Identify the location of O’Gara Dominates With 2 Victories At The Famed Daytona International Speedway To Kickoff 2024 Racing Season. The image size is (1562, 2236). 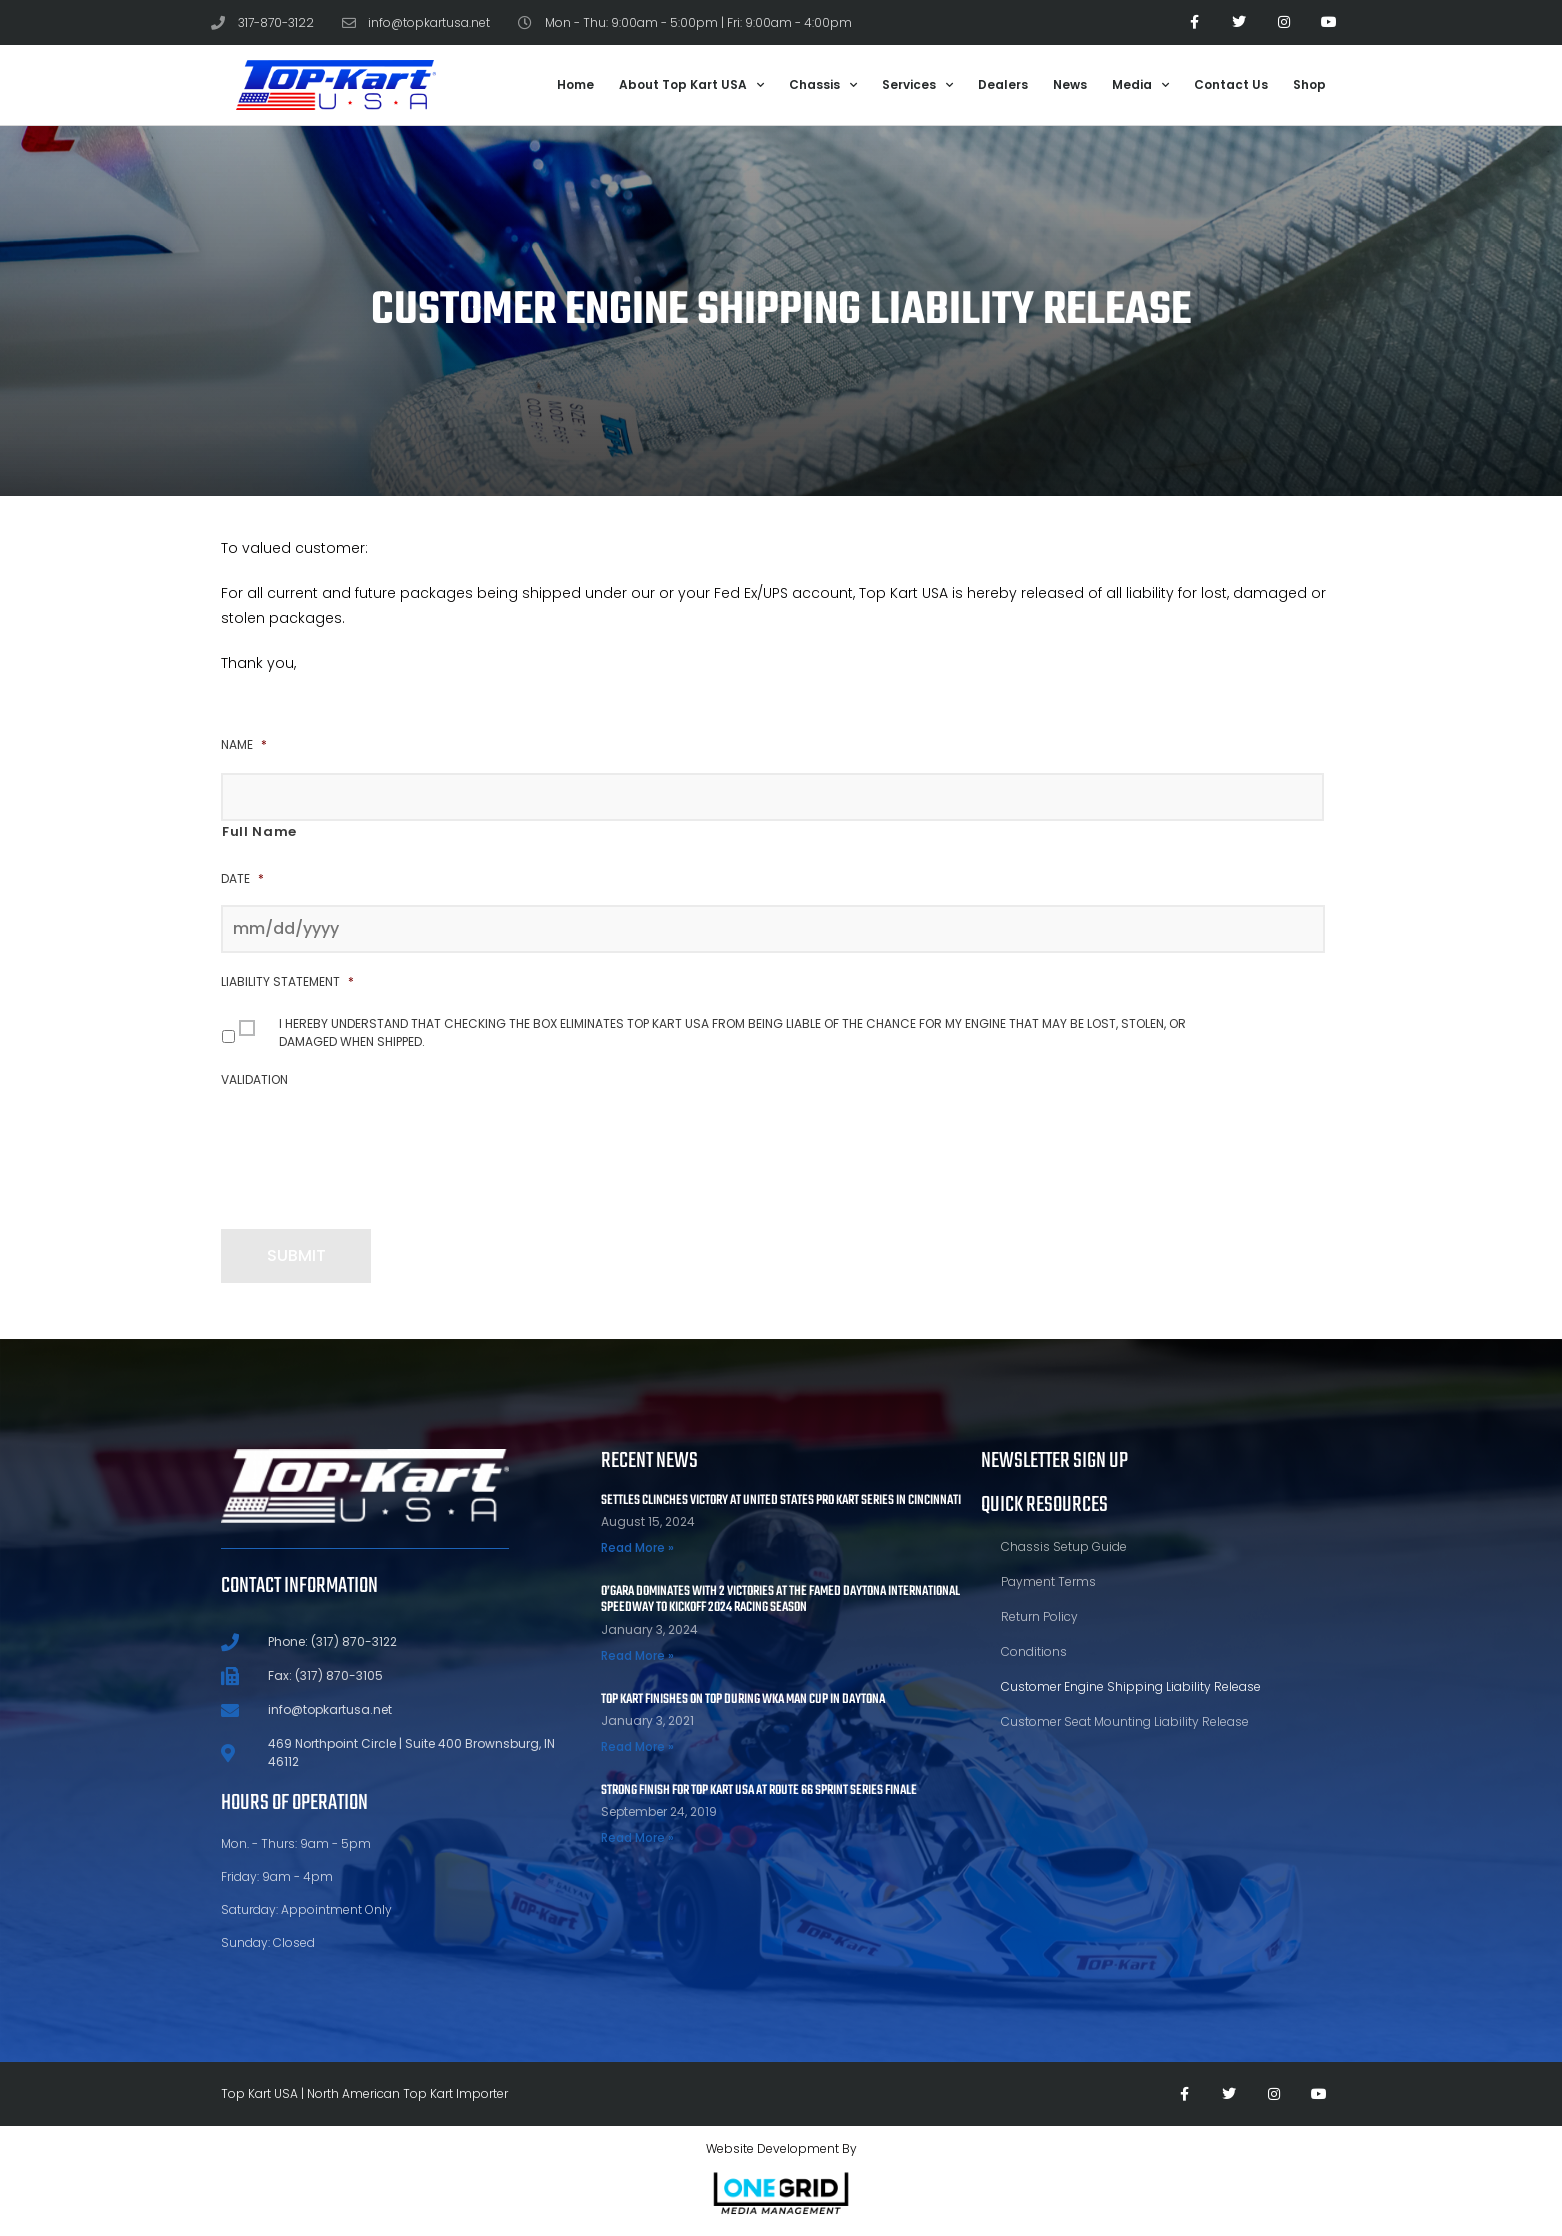
(780, 1600).